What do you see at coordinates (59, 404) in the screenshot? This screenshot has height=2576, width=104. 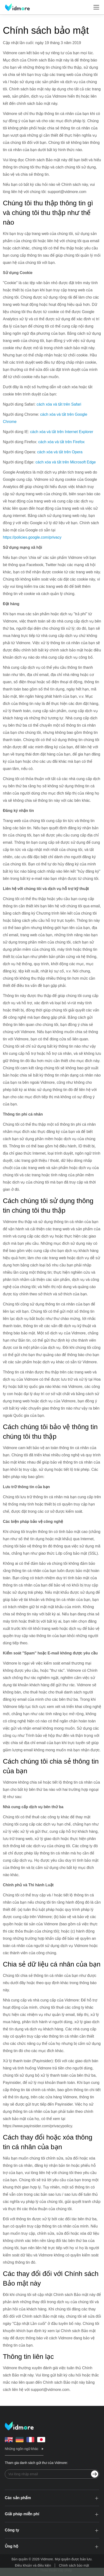 I see `cách xóa và tắt trên Safari` at bounding box center [59, 404].